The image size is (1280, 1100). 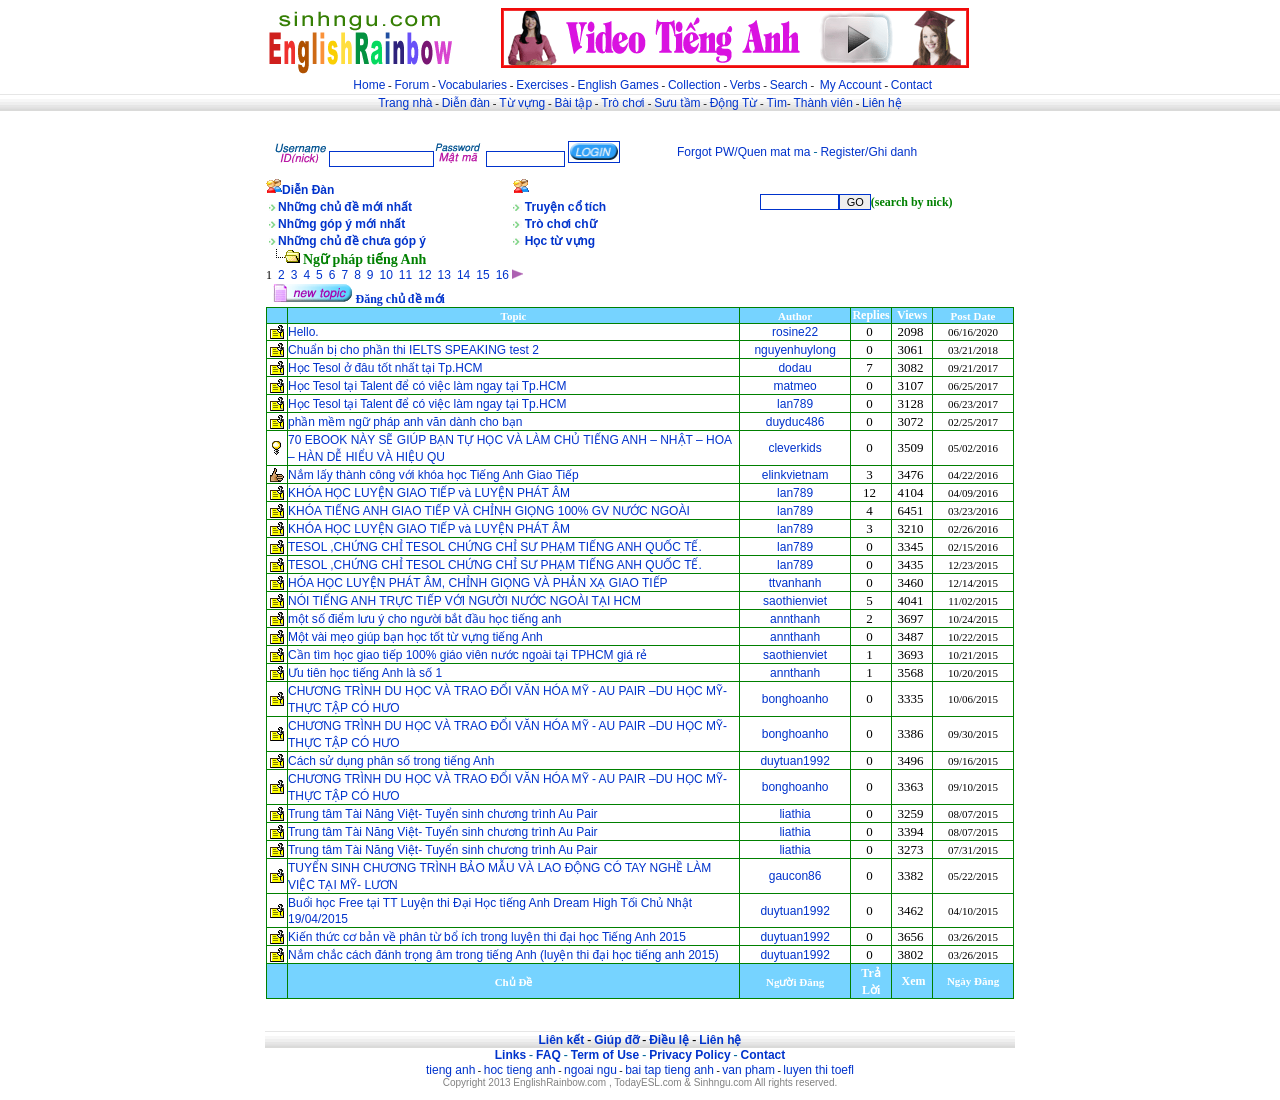 What do you see at coordinates (733, 103) in the screenshot?
I see `Động Từ` at bounding box center [733, 103].